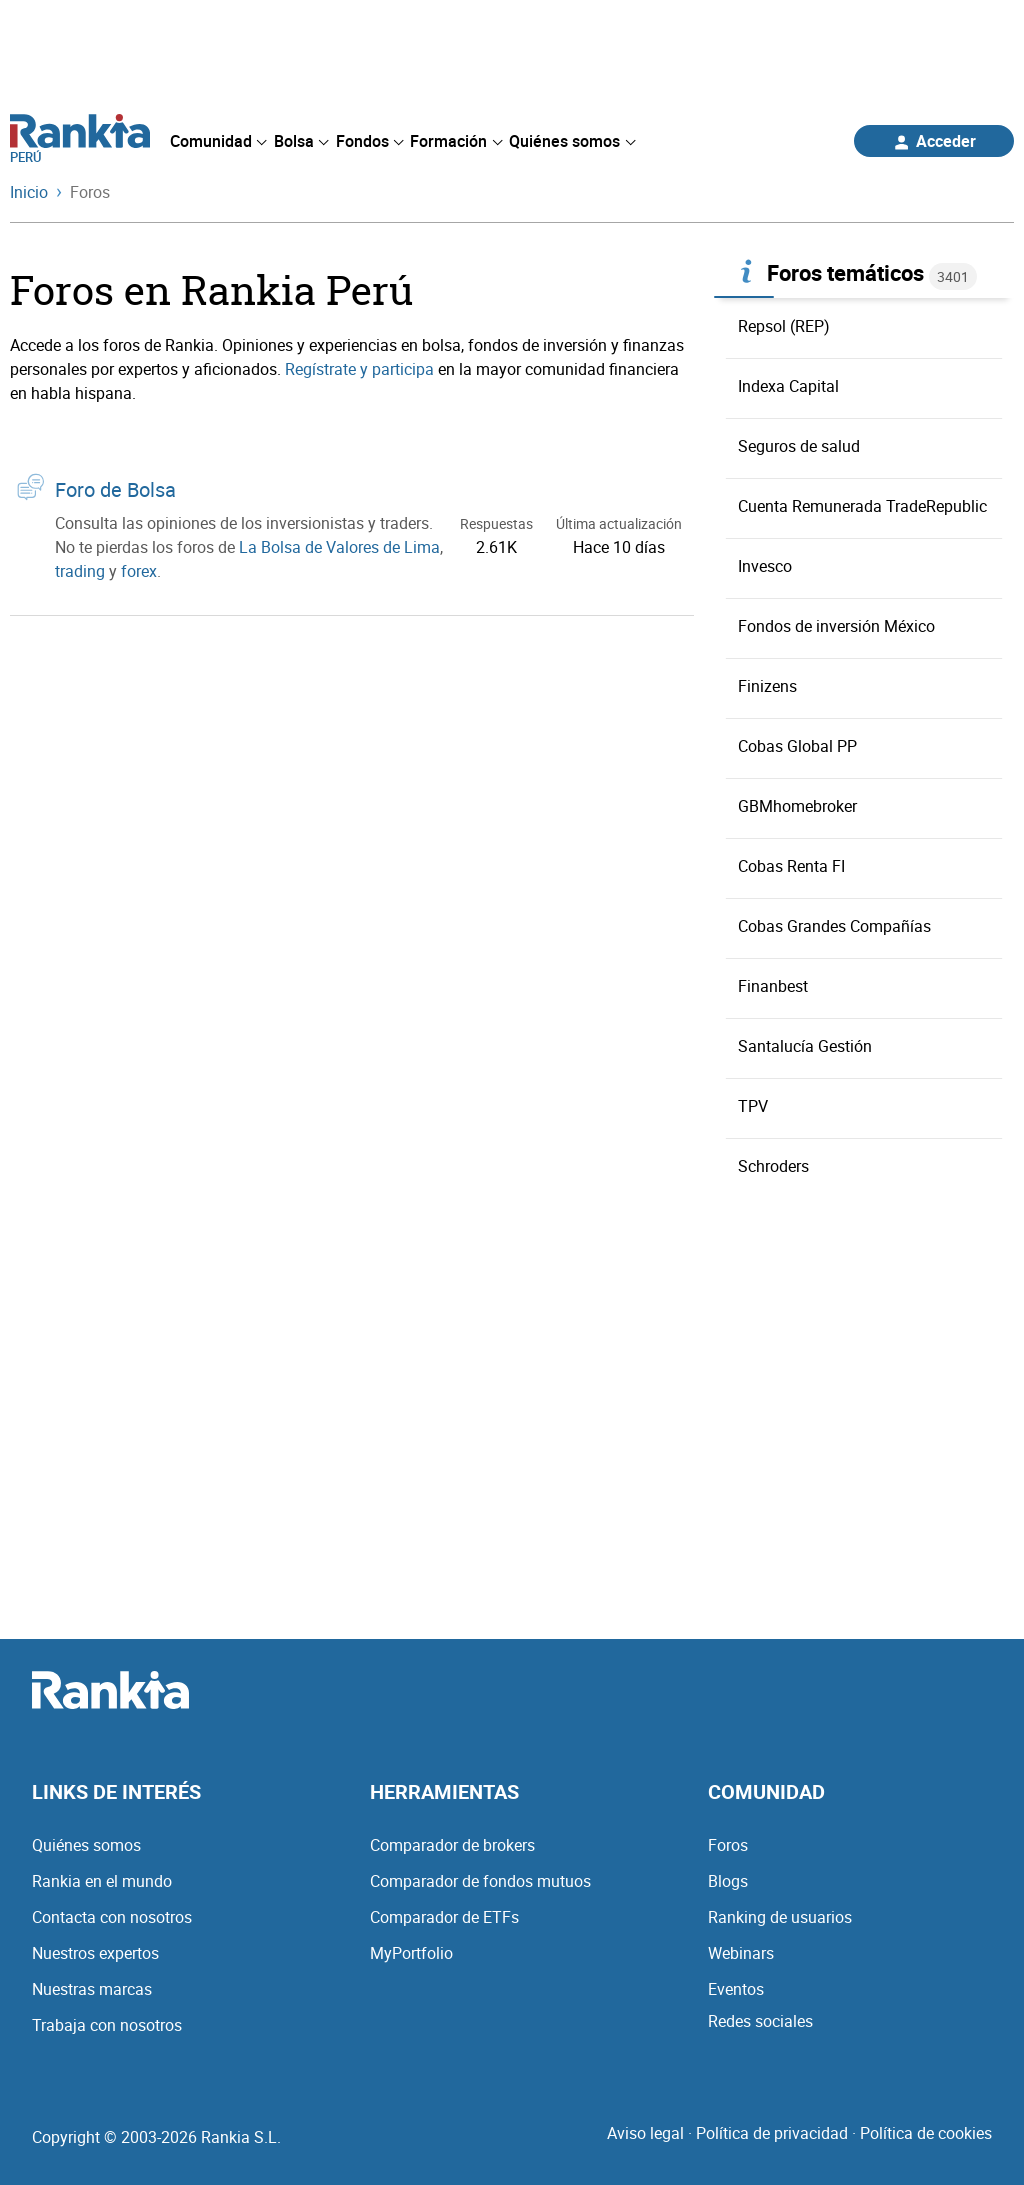  Describe the element at coordinates (926, 2133) in the screenshot. I see `Política de cookies` at that location.